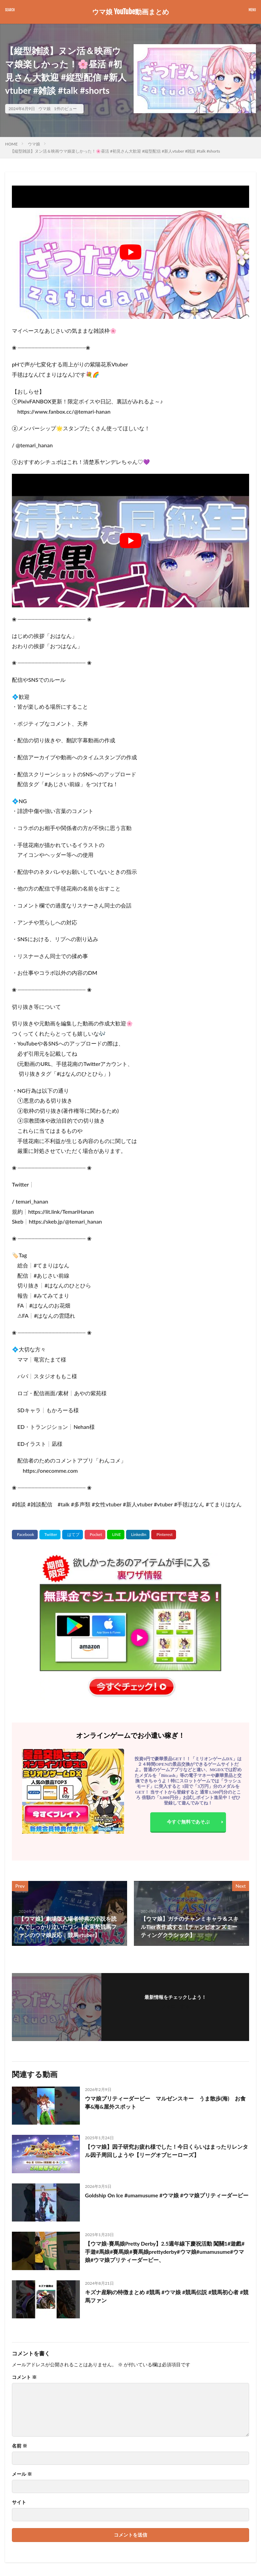  Describe the element at coordinates (167, 2296) in the screenshot. I see `キズナ産駒の特徴まとめ #競馬 #ウマ娘 #競馬伝説 #競馬初心者 #競馬ファン` at that location.